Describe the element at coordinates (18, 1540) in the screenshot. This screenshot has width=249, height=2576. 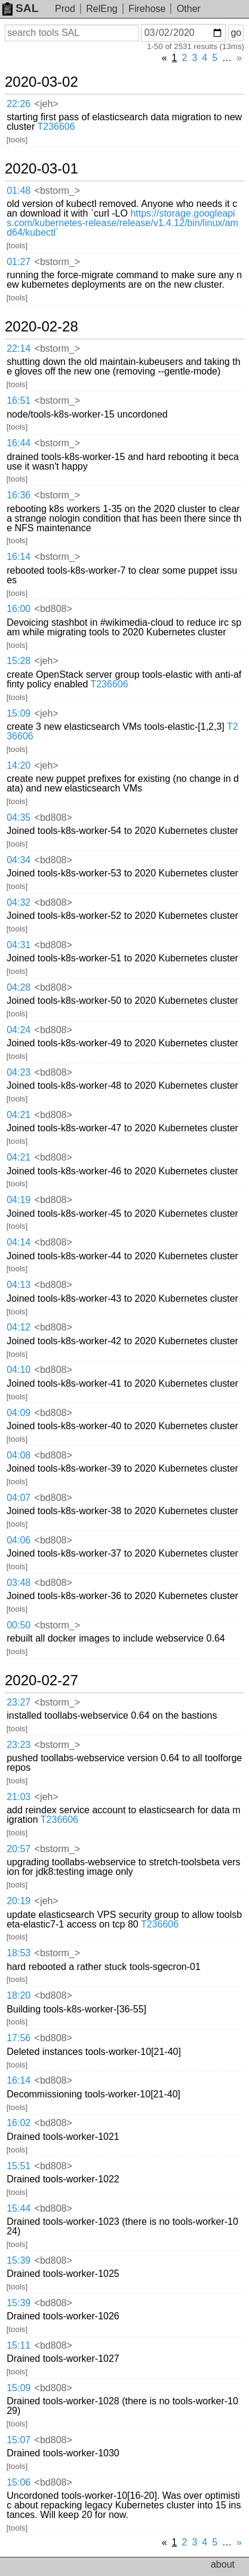
I see `04:06` at that location.